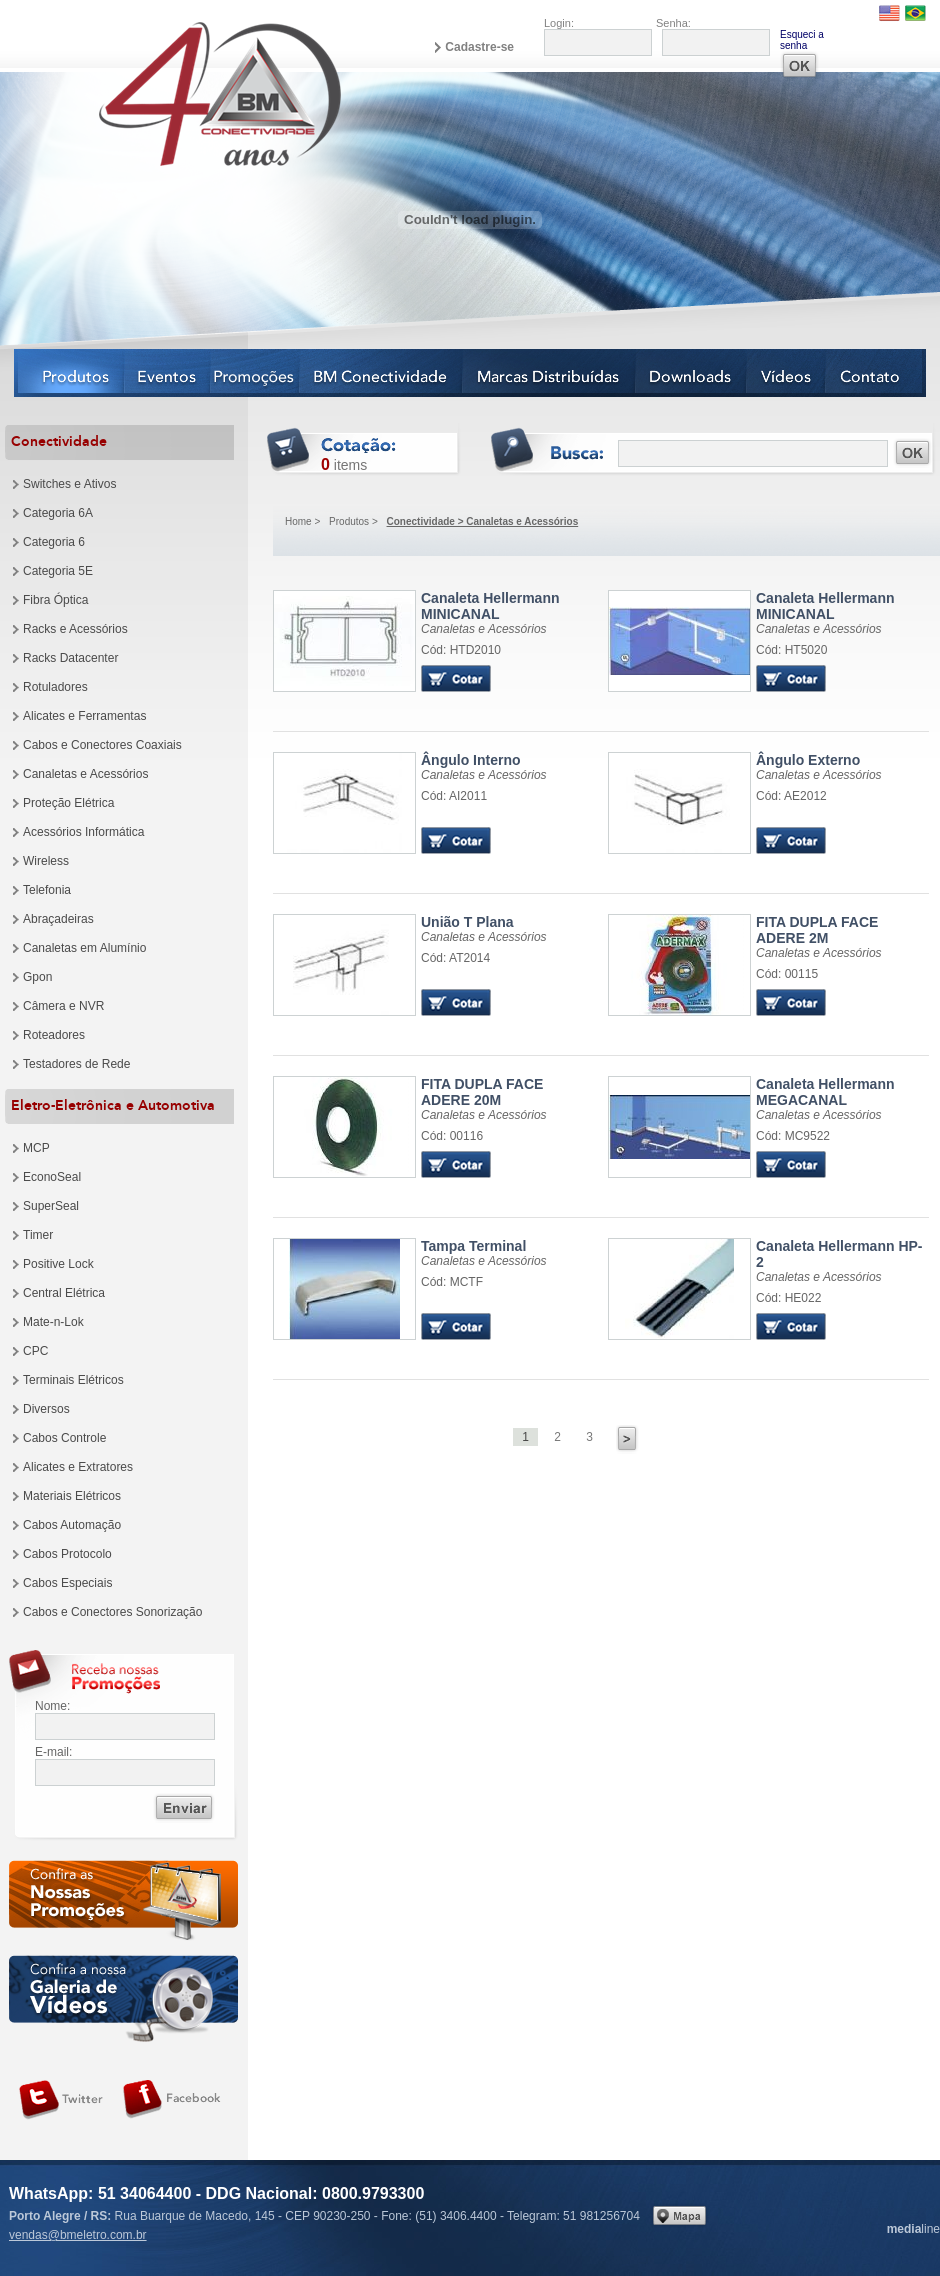  I want to click on MCP, so click(36, 1148).